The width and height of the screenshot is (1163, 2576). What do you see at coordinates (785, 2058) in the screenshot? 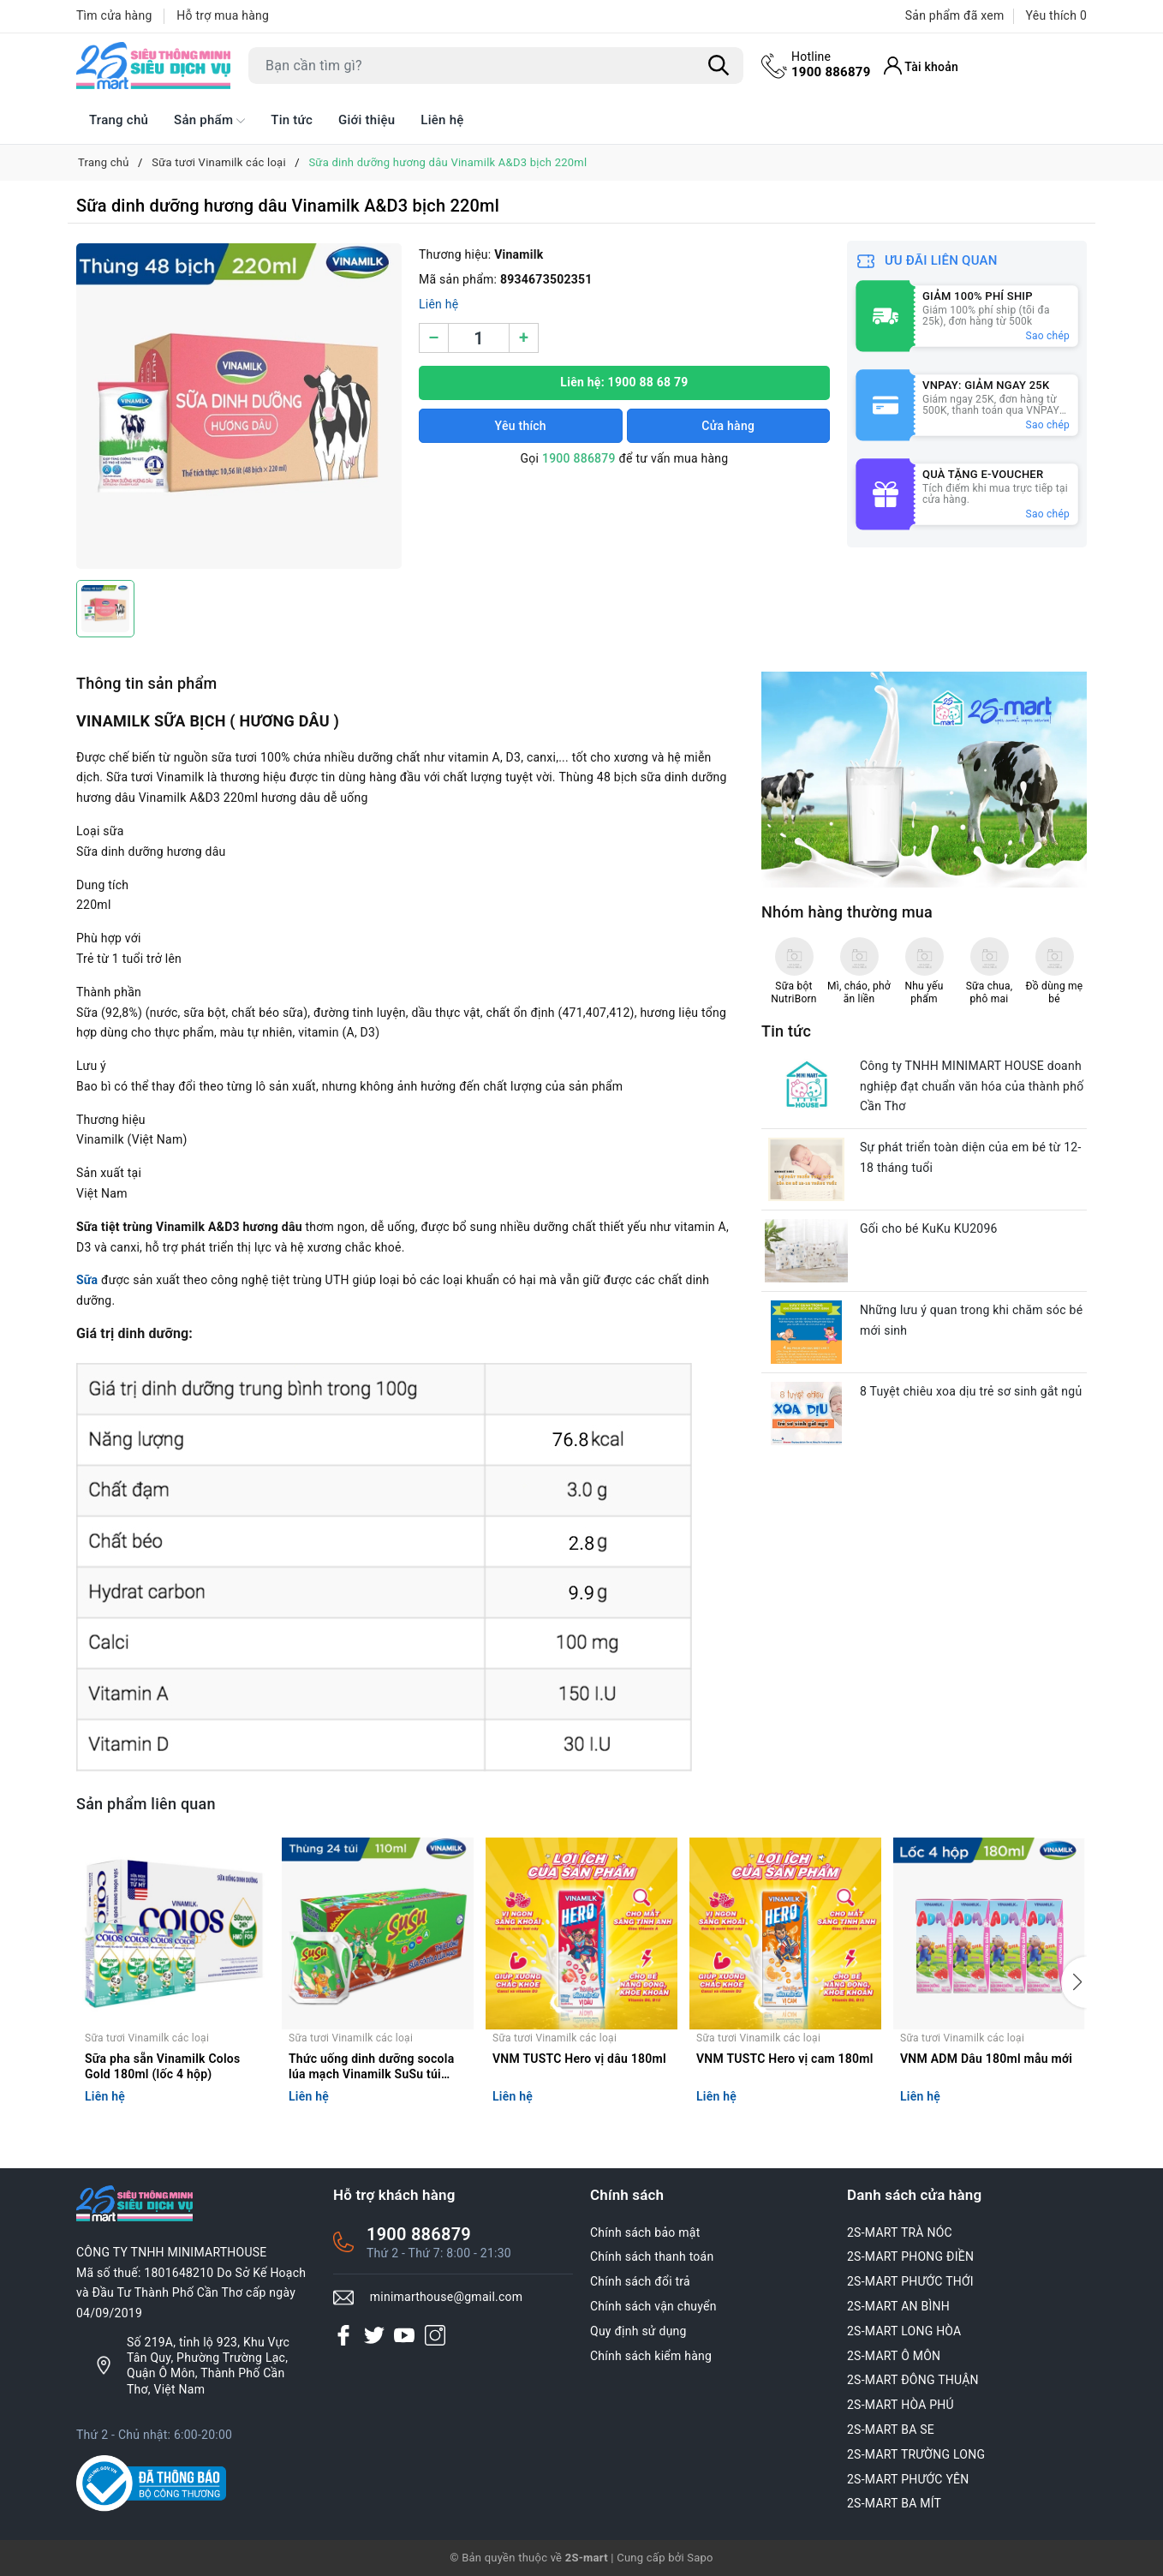
I see `VNM TUSTC Hero vị cam 180ml` at bounding box center [785, 2058].